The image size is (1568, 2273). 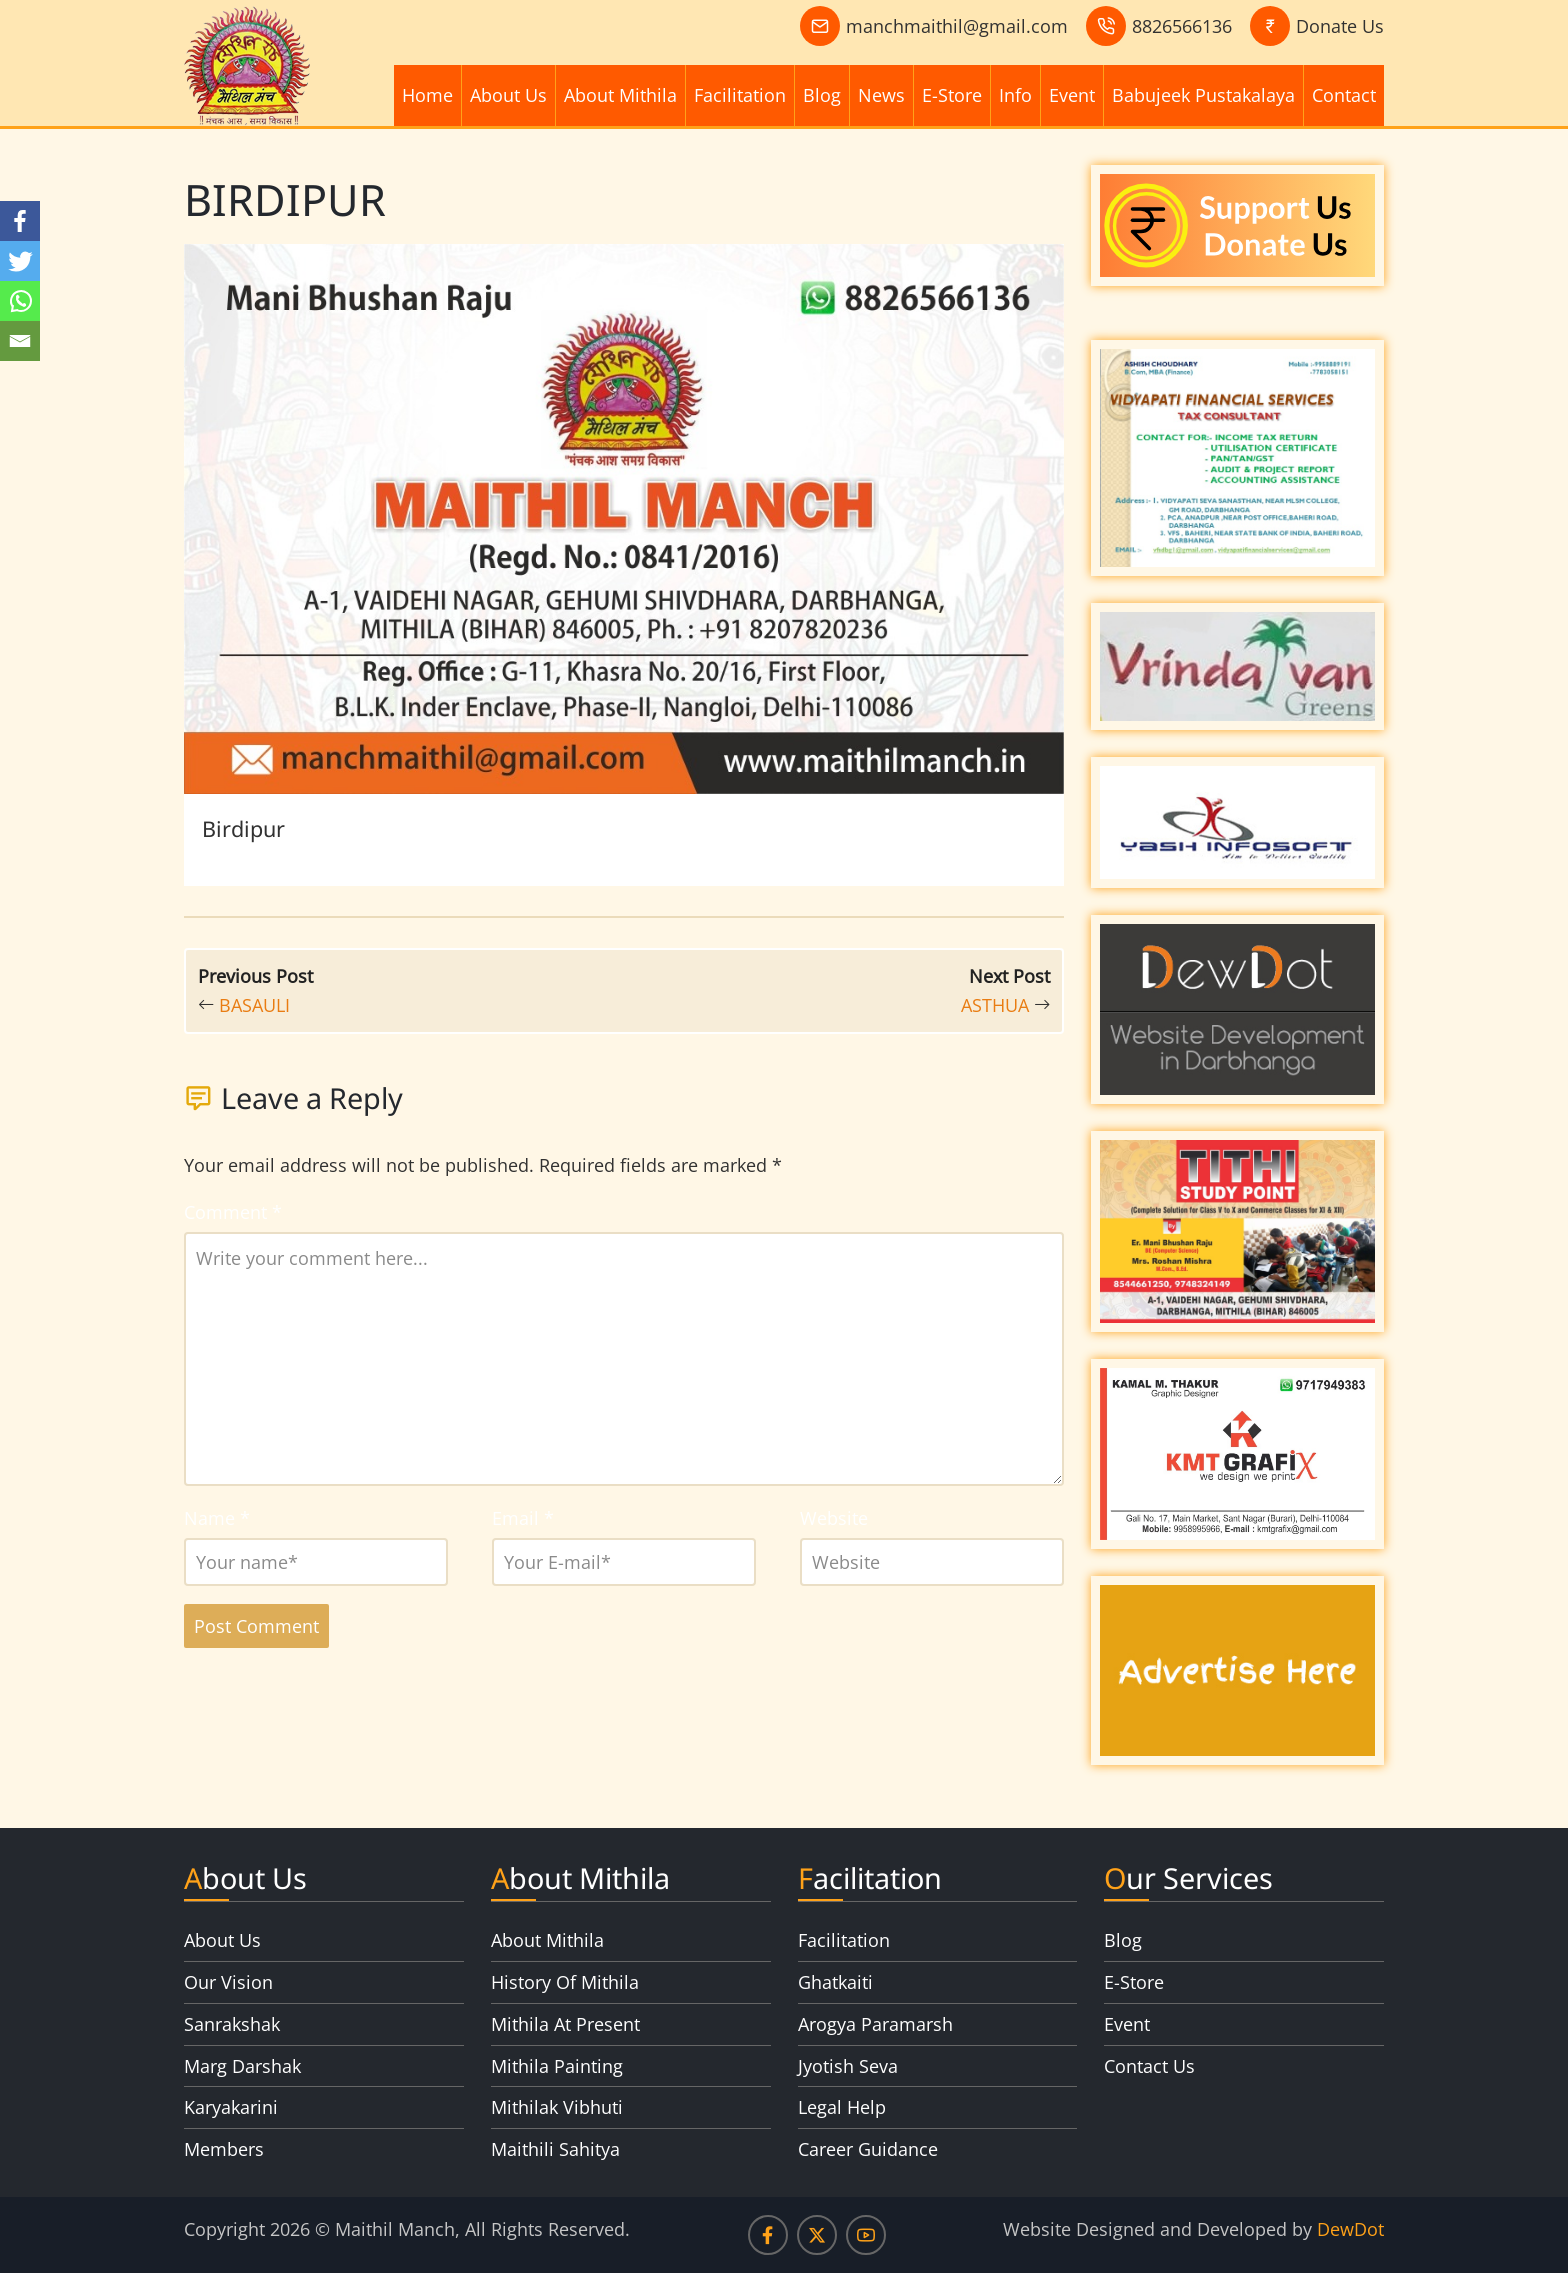 What do you see at coordinates (995, 1005) in the screenshot?
I see `ASTHUA` at bounding box center [995, 1005].